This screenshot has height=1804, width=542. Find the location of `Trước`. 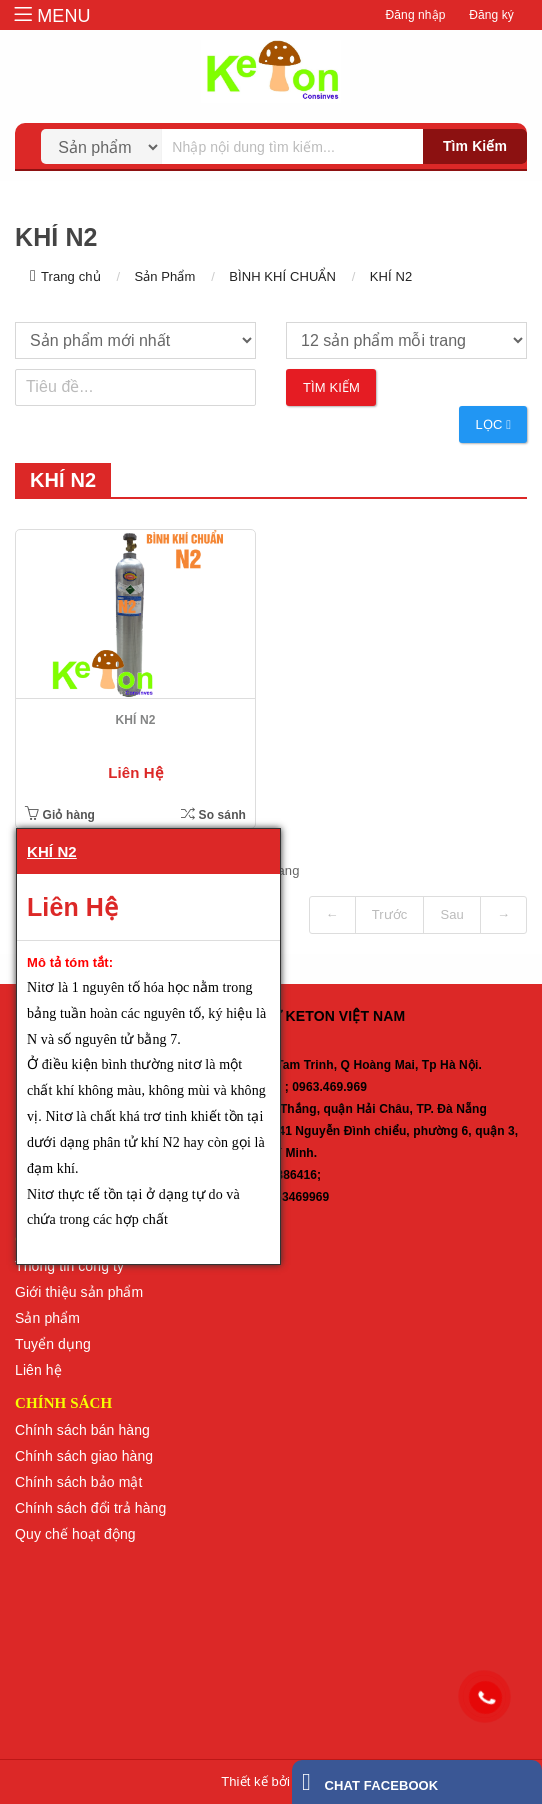

Trước is located at coordinates (390, 914).